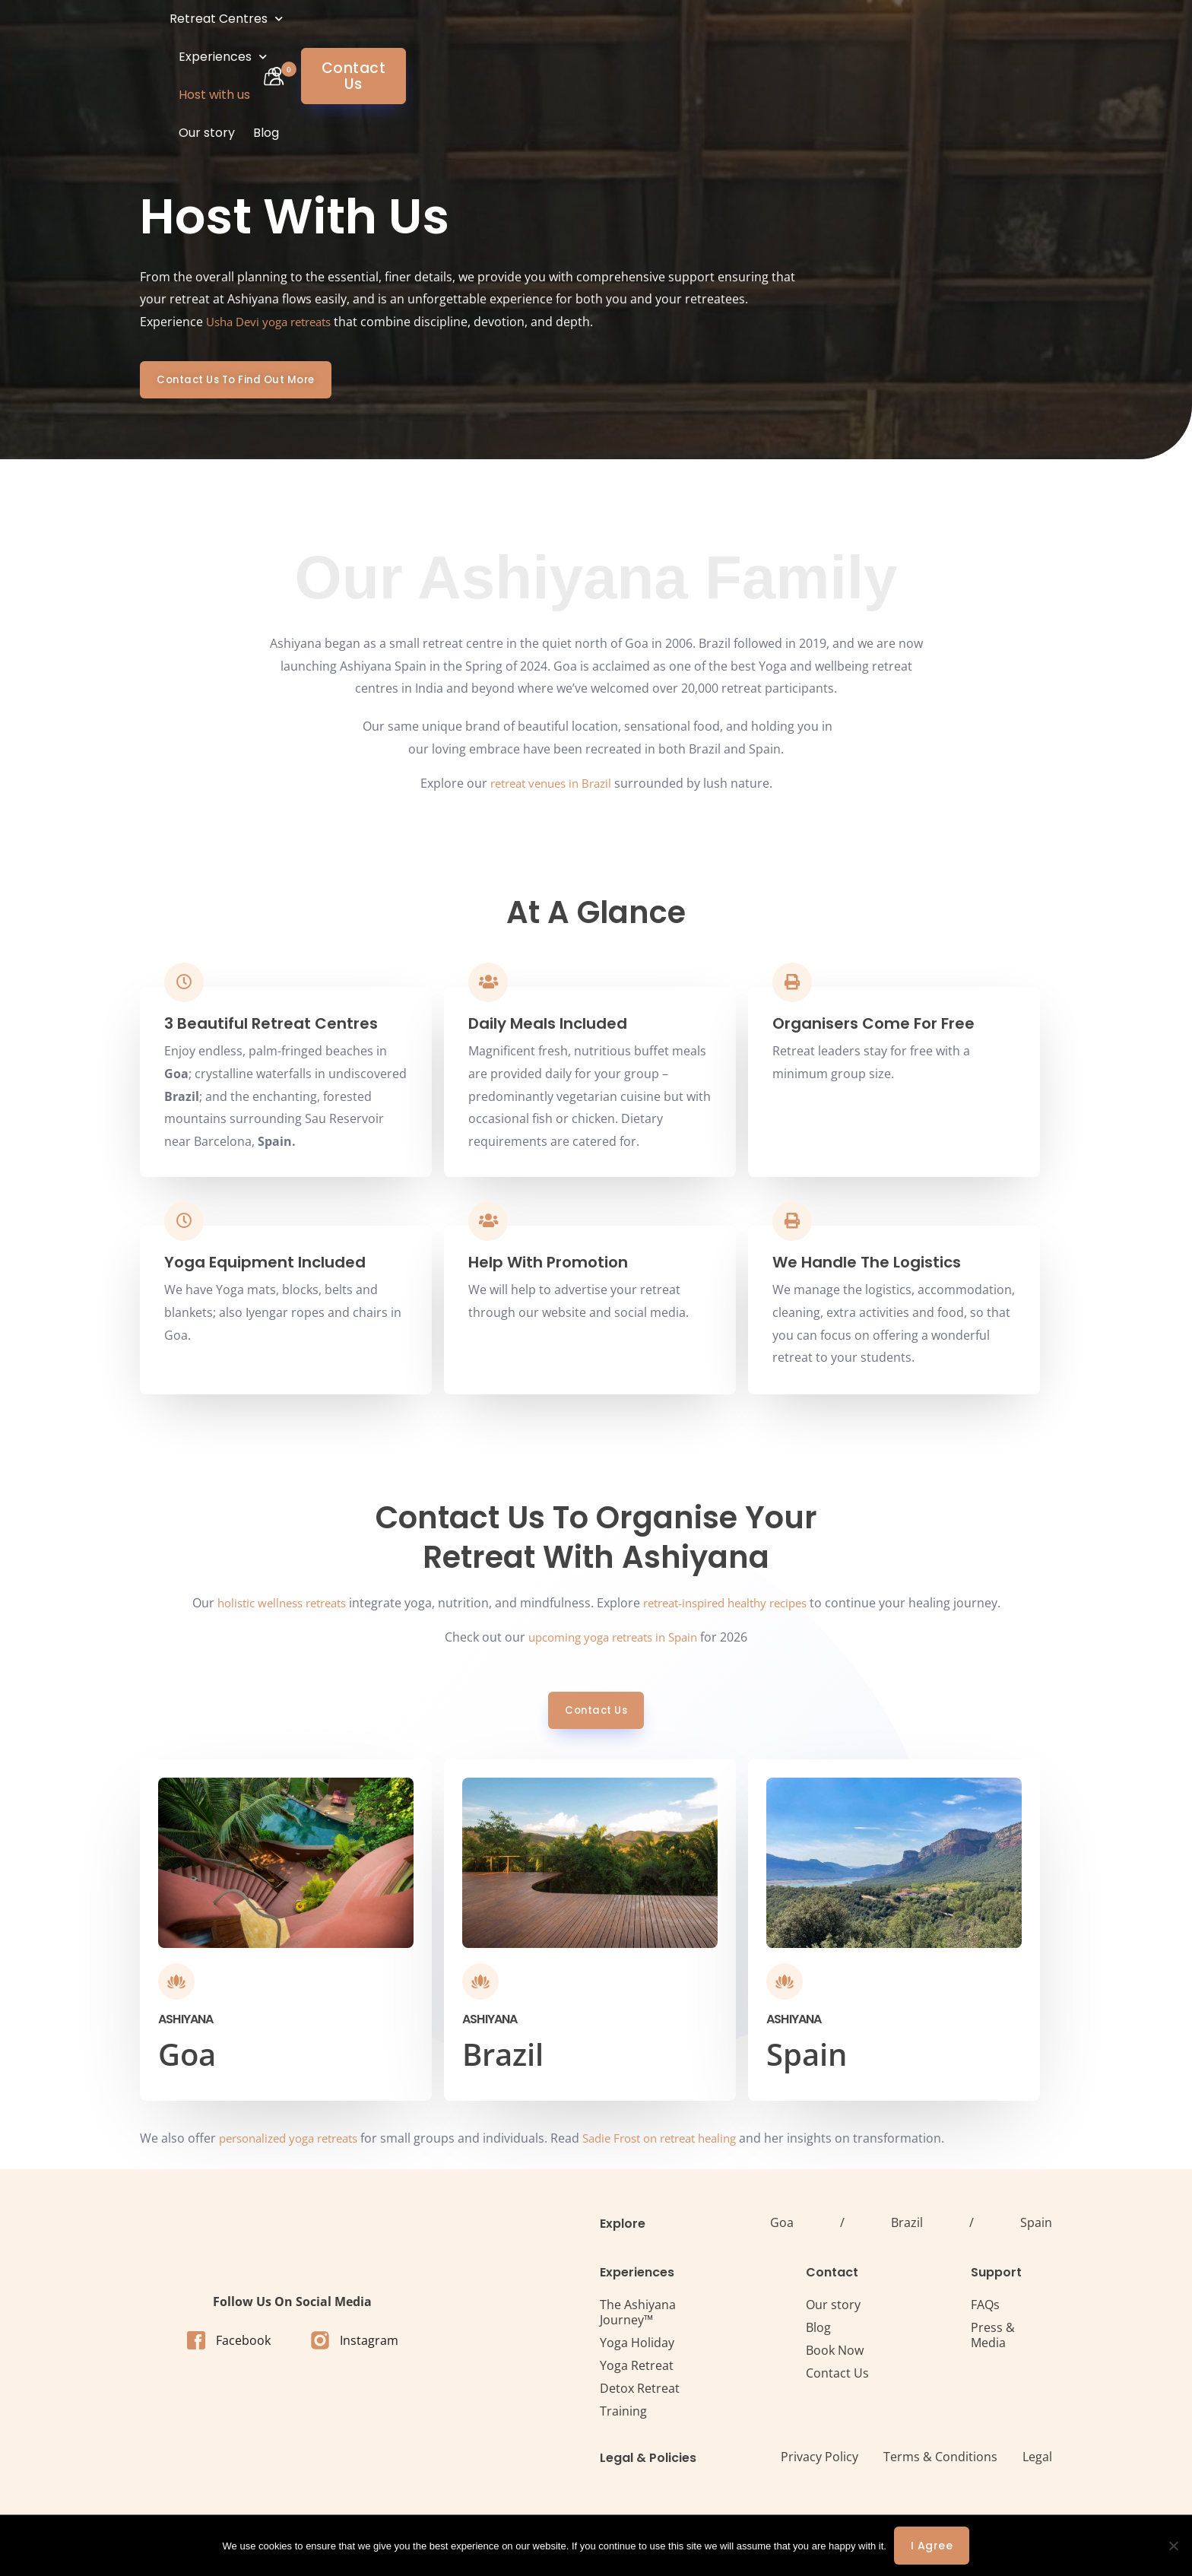 This screenshot has width=1192, height=2576. I want to click on Goa, so click(782, 2229).